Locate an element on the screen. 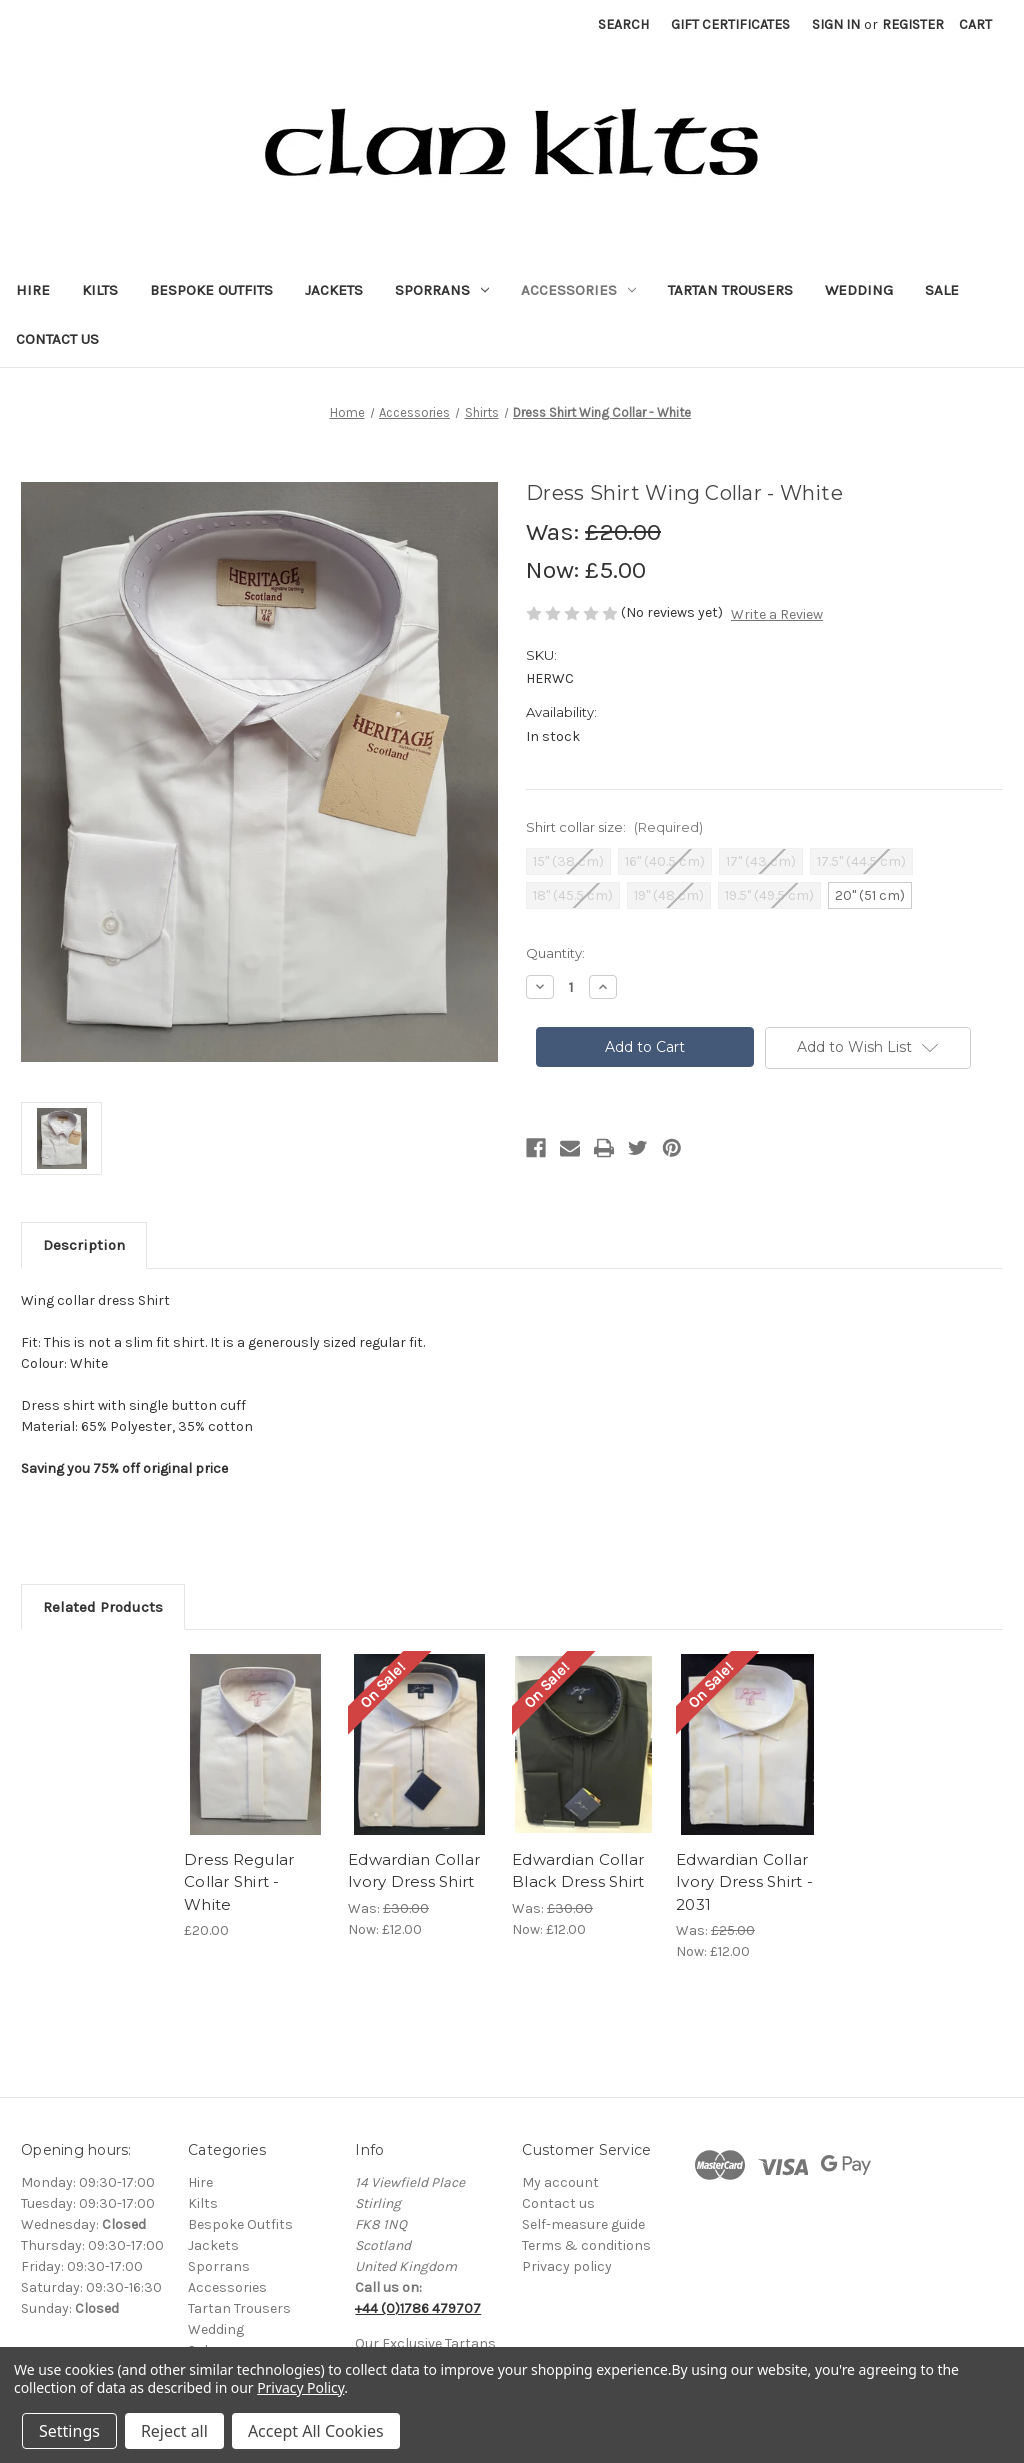 The image size is (1024, 2463). Self-measure guide is located at coordinates (583, 2224).